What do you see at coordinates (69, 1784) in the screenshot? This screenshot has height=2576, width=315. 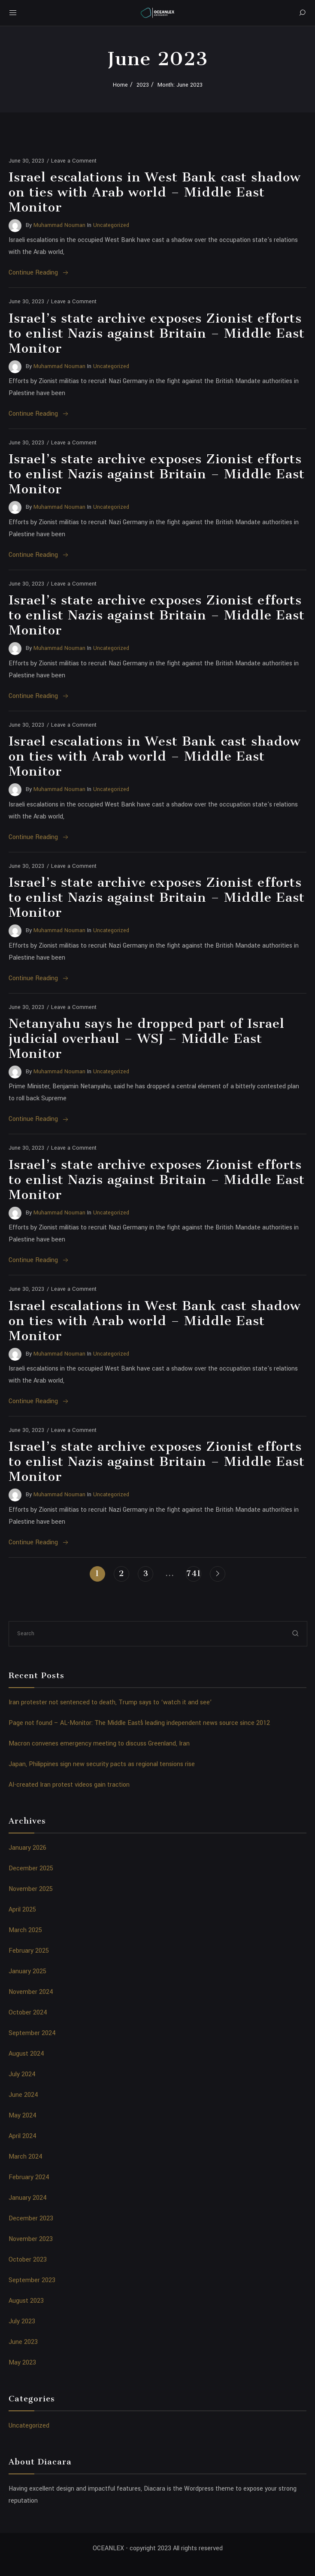 I see `AI-created Iran protest videos gain traction` at bounding box center [69, 1784].